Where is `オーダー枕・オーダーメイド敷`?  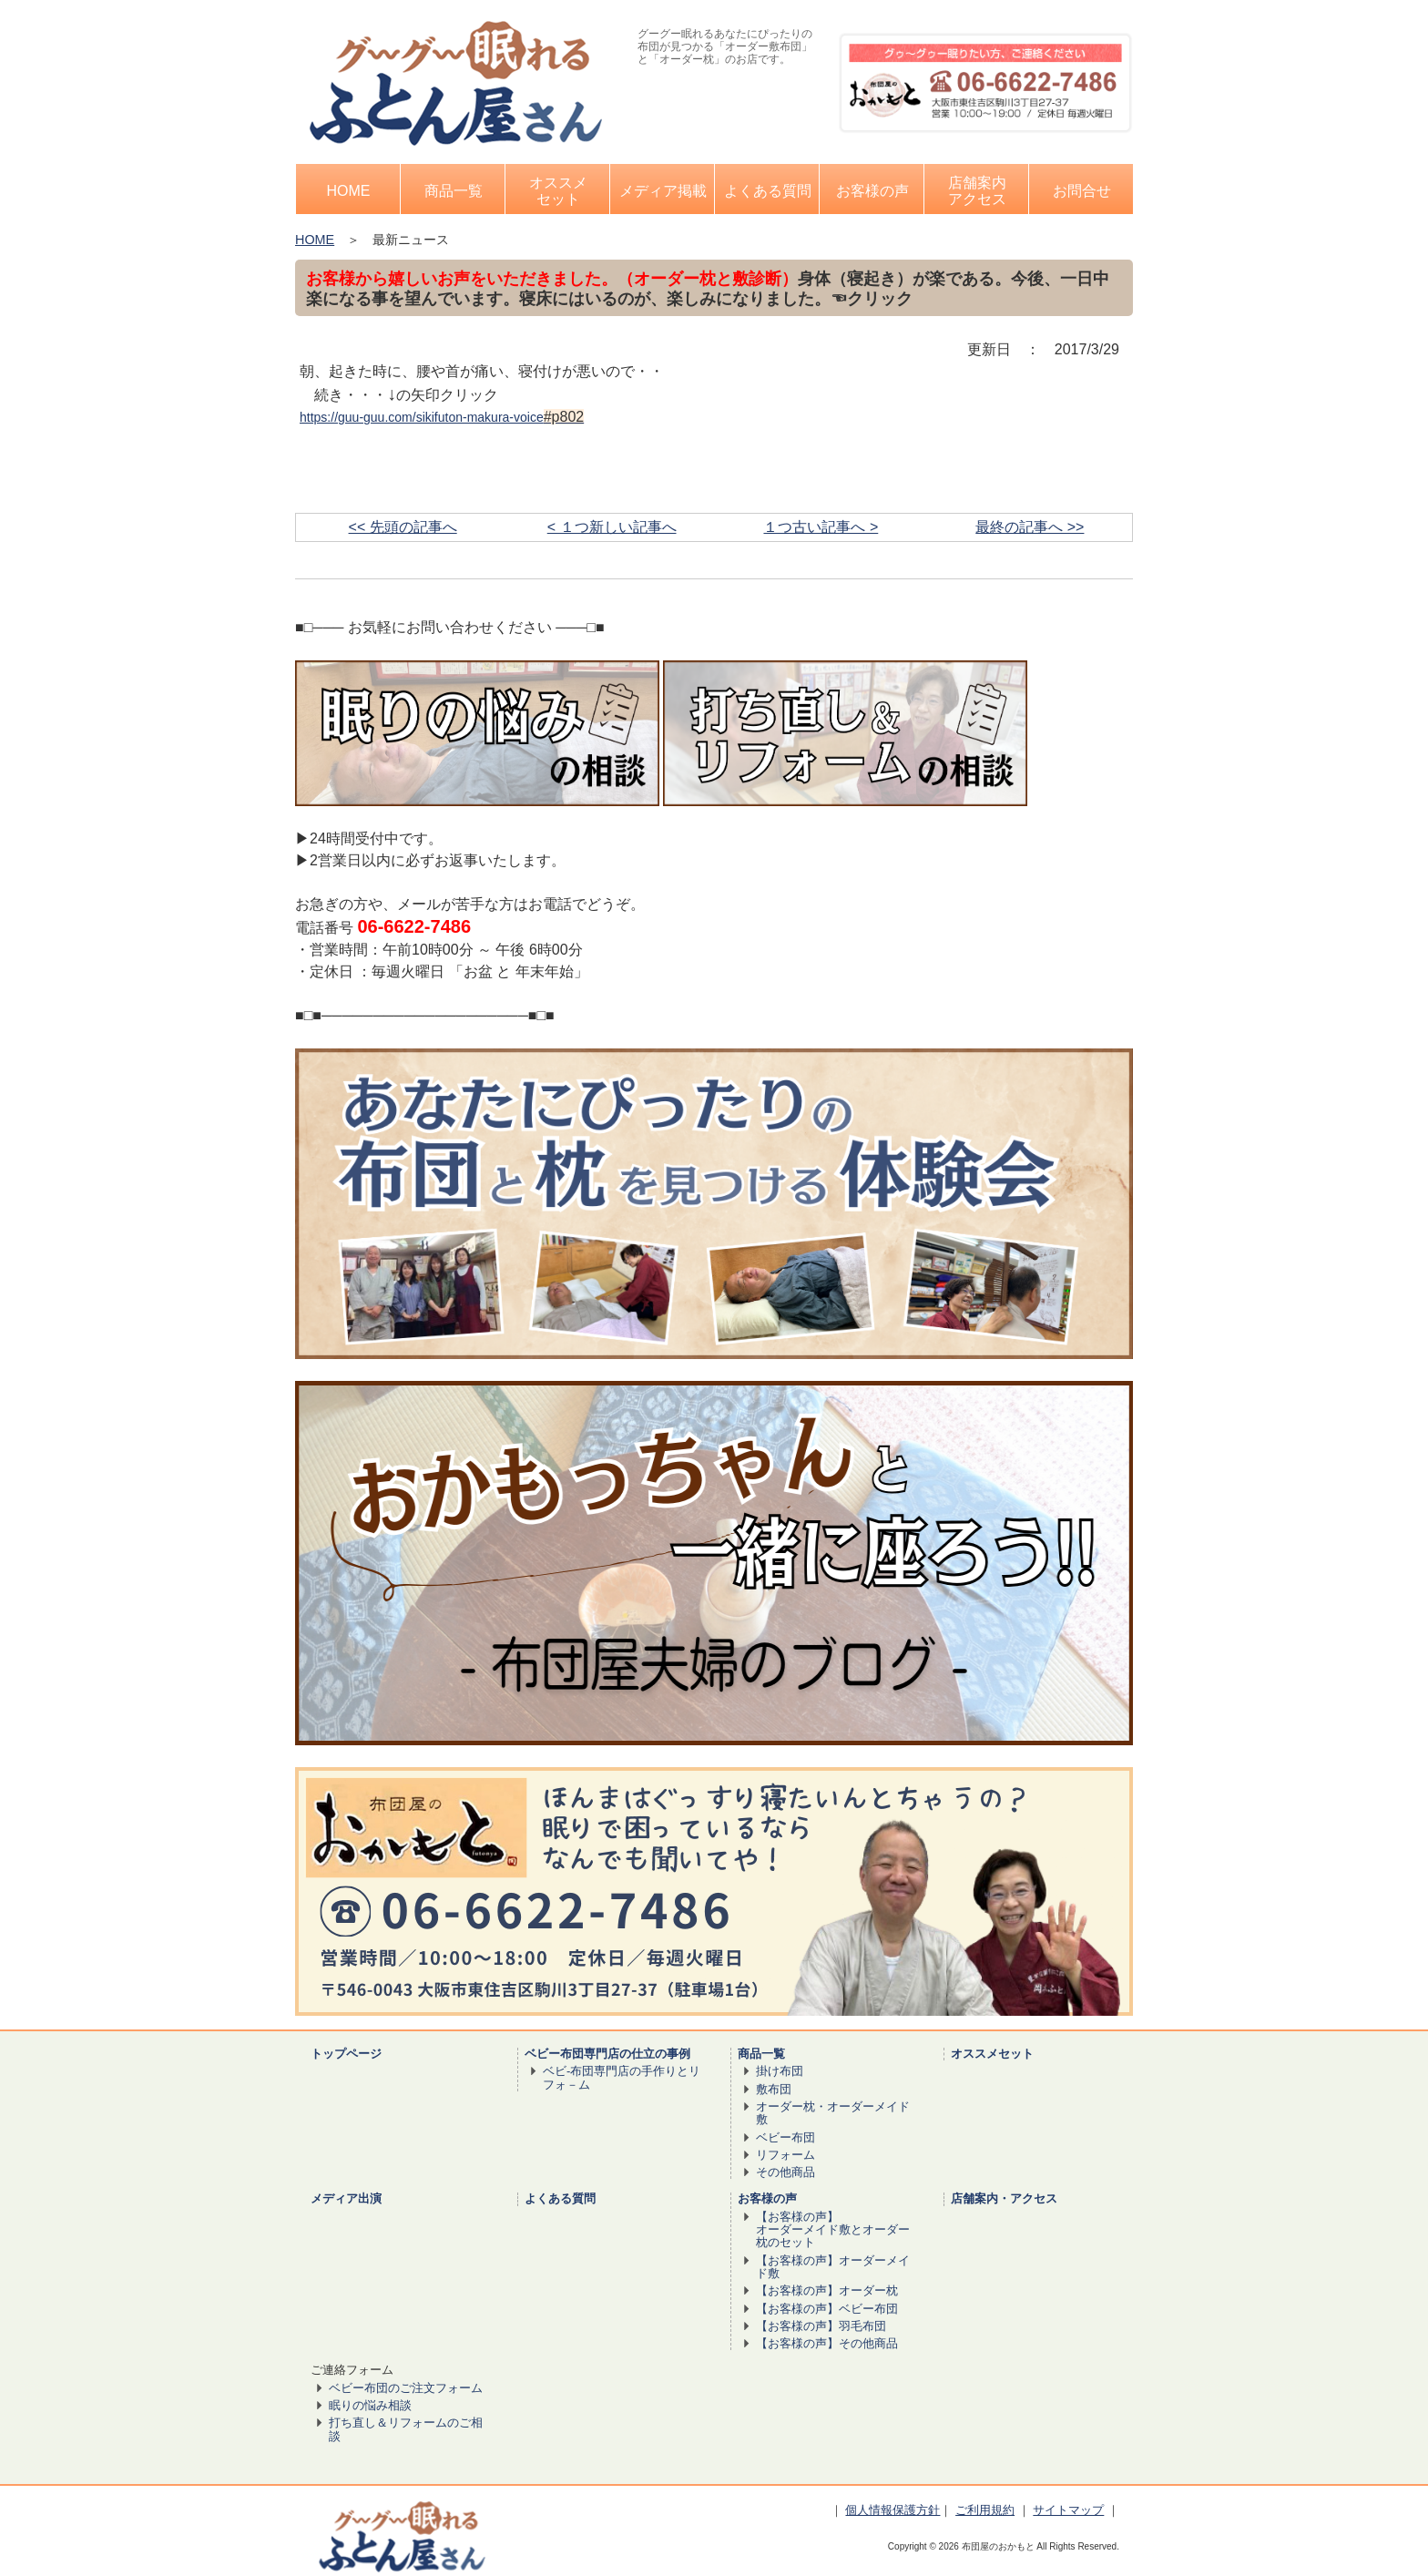 オーダー枕・オーダーメイド敷 is located at coordinates (833, 2113).